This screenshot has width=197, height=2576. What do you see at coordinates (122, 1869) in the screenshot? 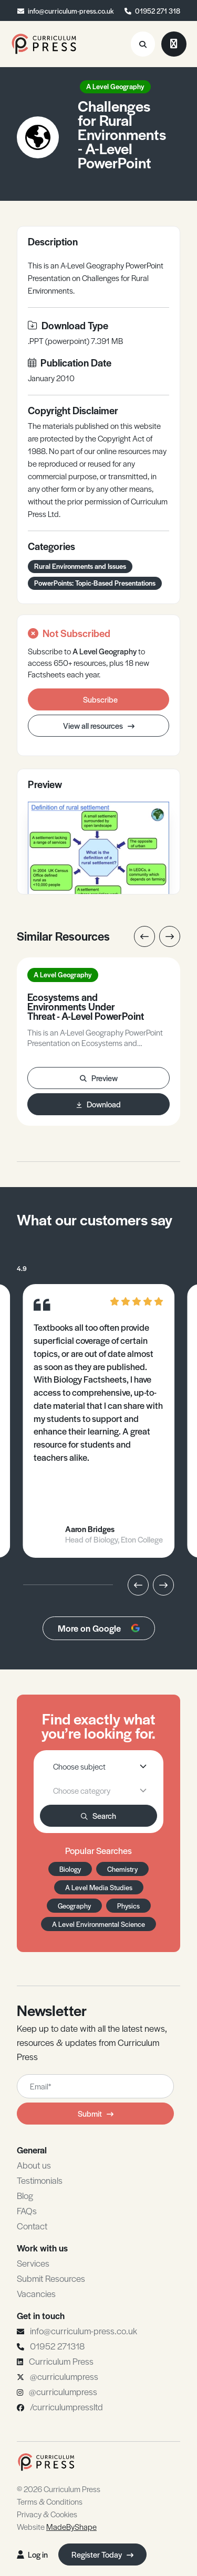
I see `Chemistry` at bounding box center [122, 1869].